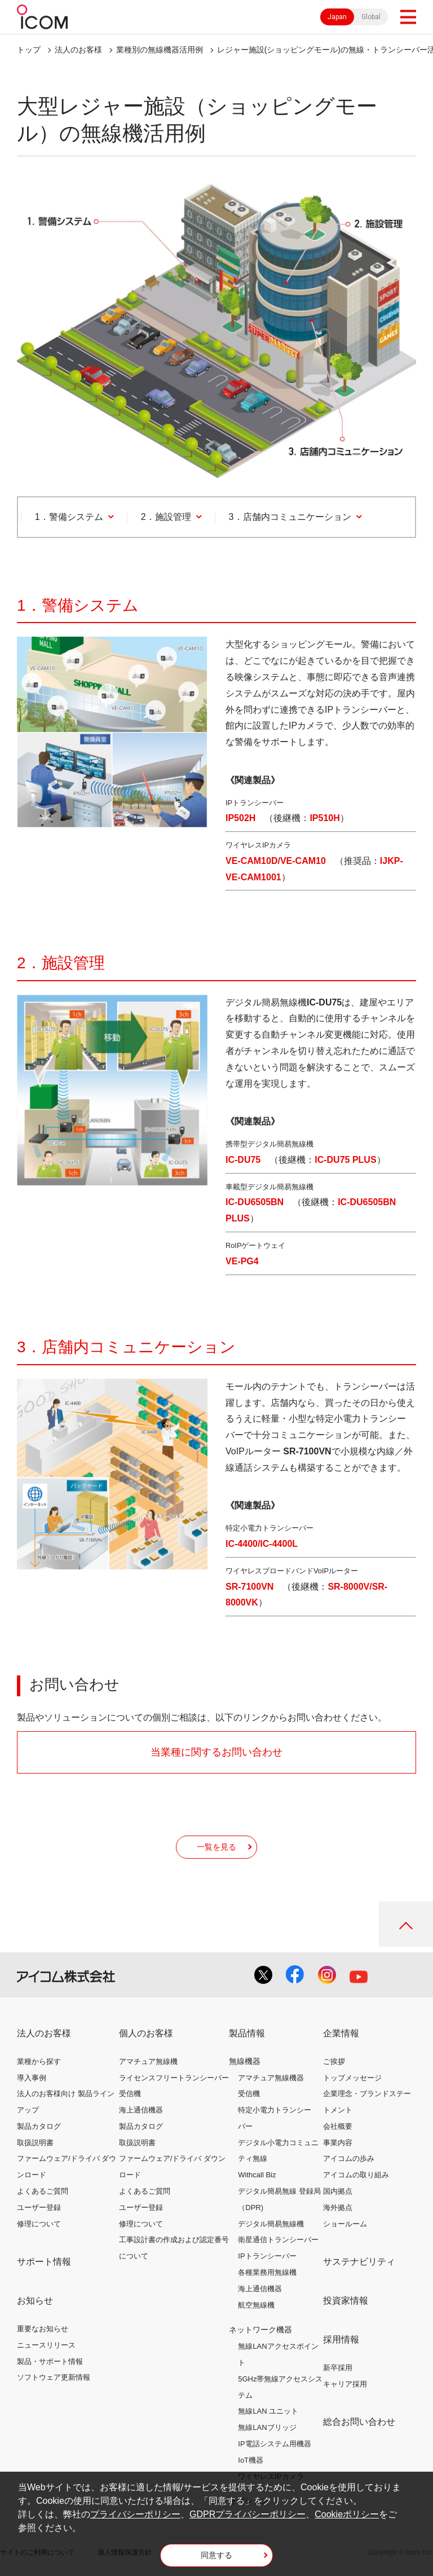 The width and height of the screenshot is (433, 2576). Describe the element at coordinates (337, 2142) in the screenshot. I see `事業内容` at that location.